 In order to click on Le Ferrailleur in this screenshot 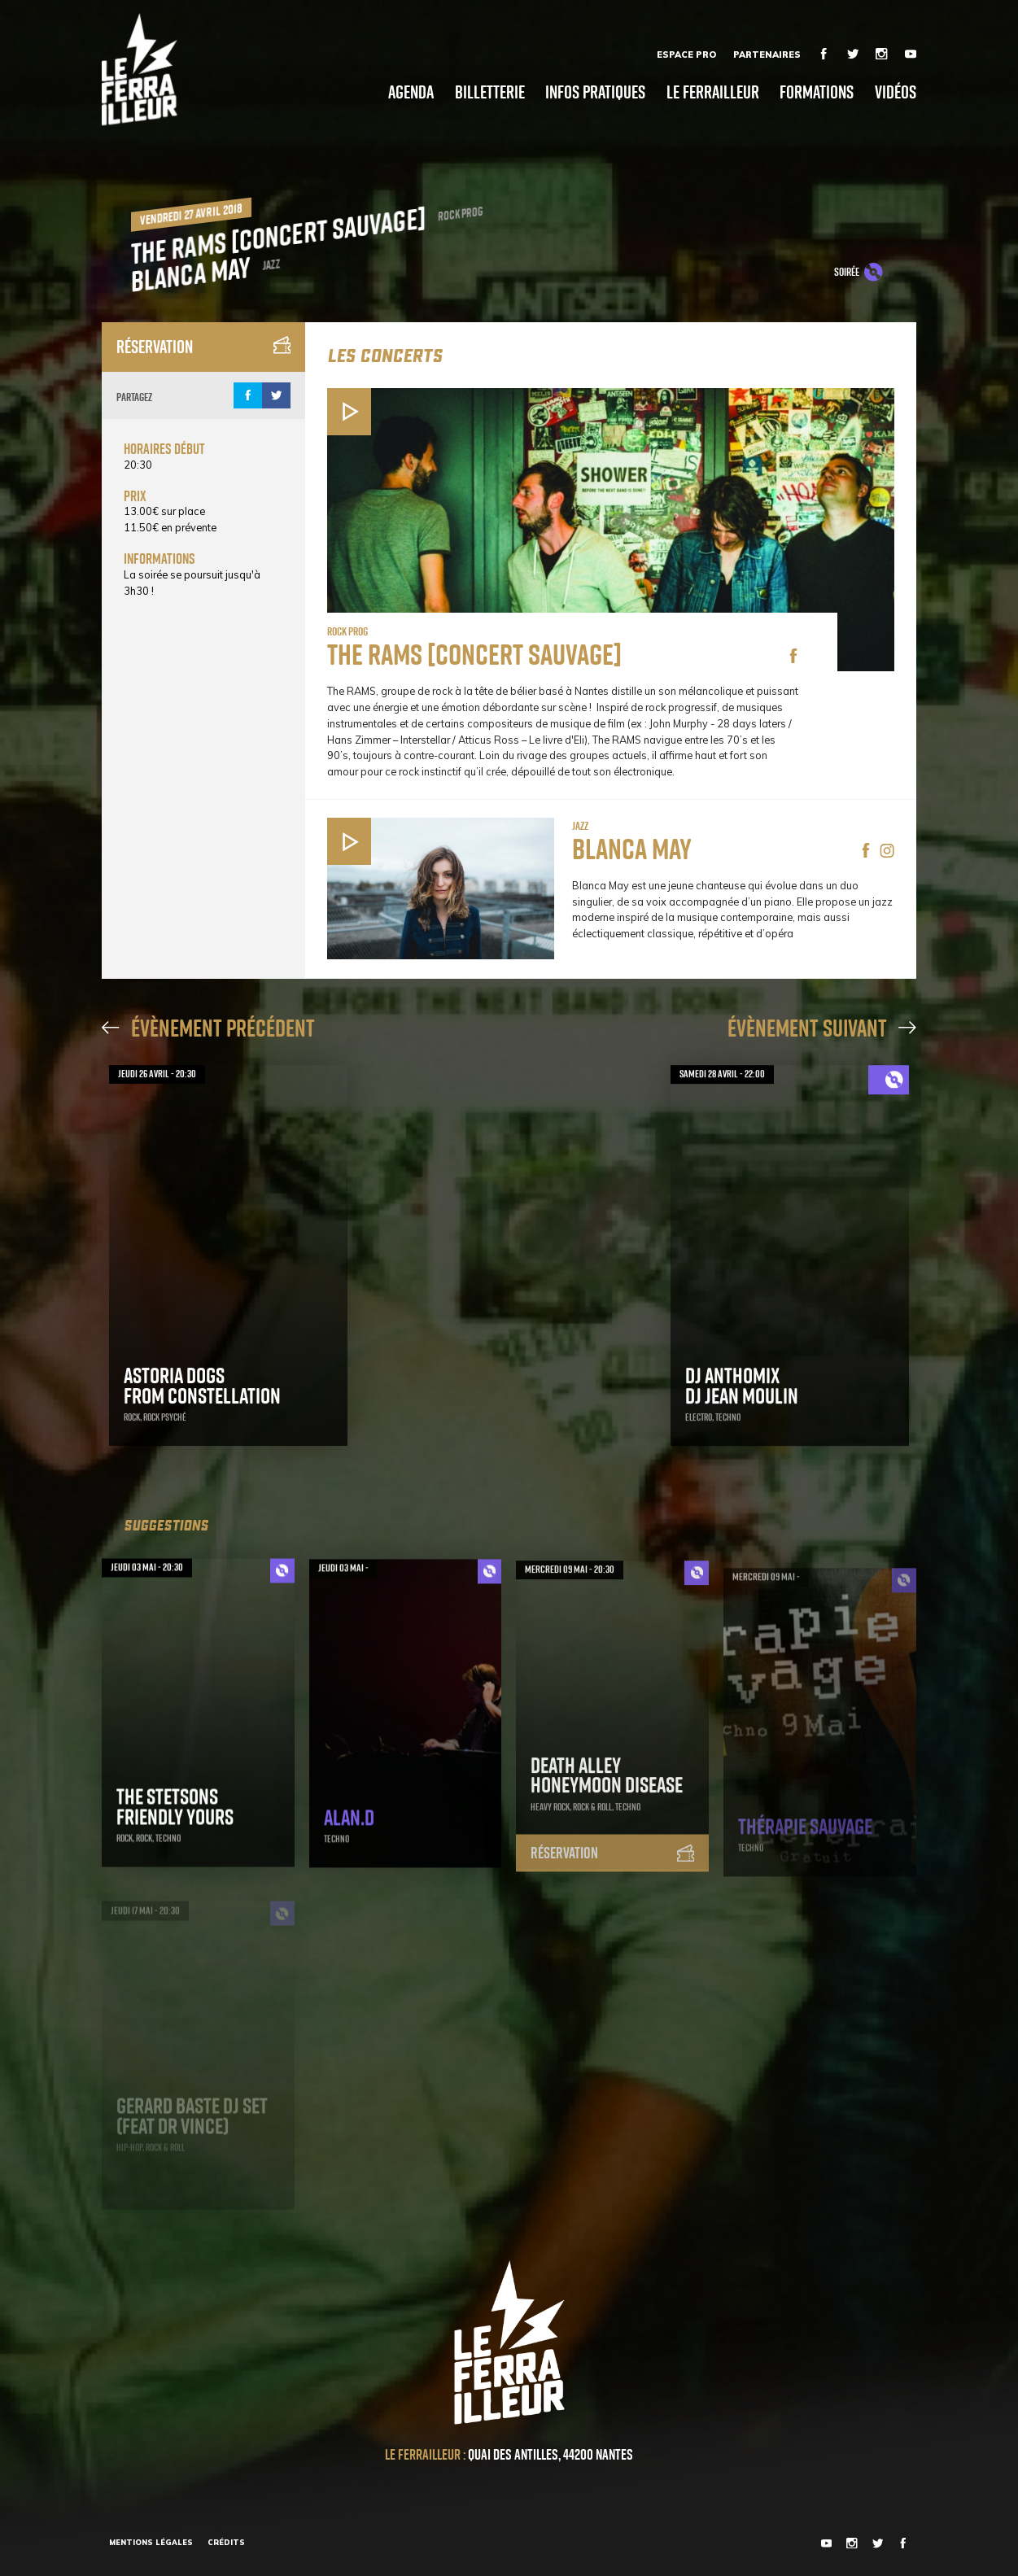, I will do `click(712, 92)`.